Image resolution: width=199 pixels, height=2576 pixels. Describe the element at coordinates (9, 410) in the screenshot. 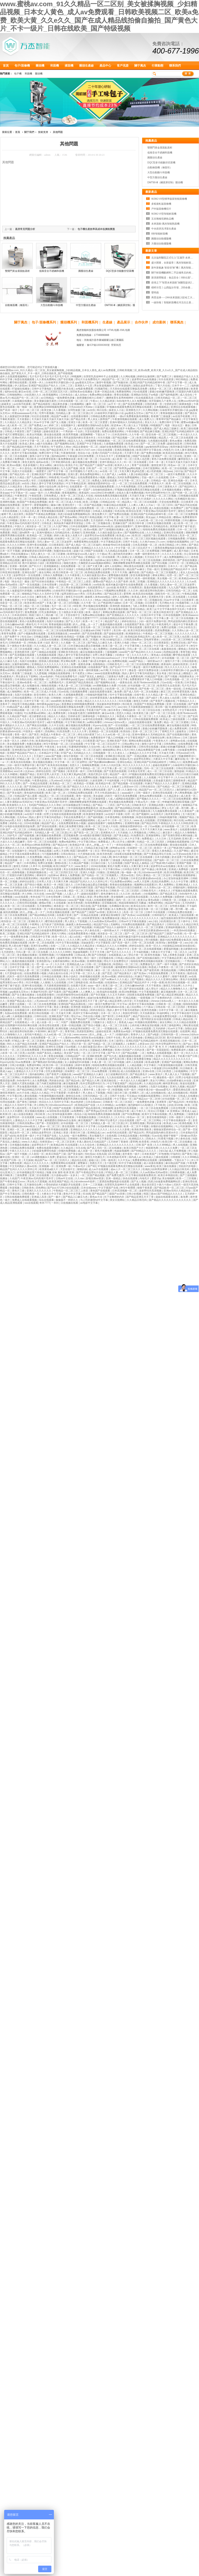

I see `国产高清一级片` at that location.